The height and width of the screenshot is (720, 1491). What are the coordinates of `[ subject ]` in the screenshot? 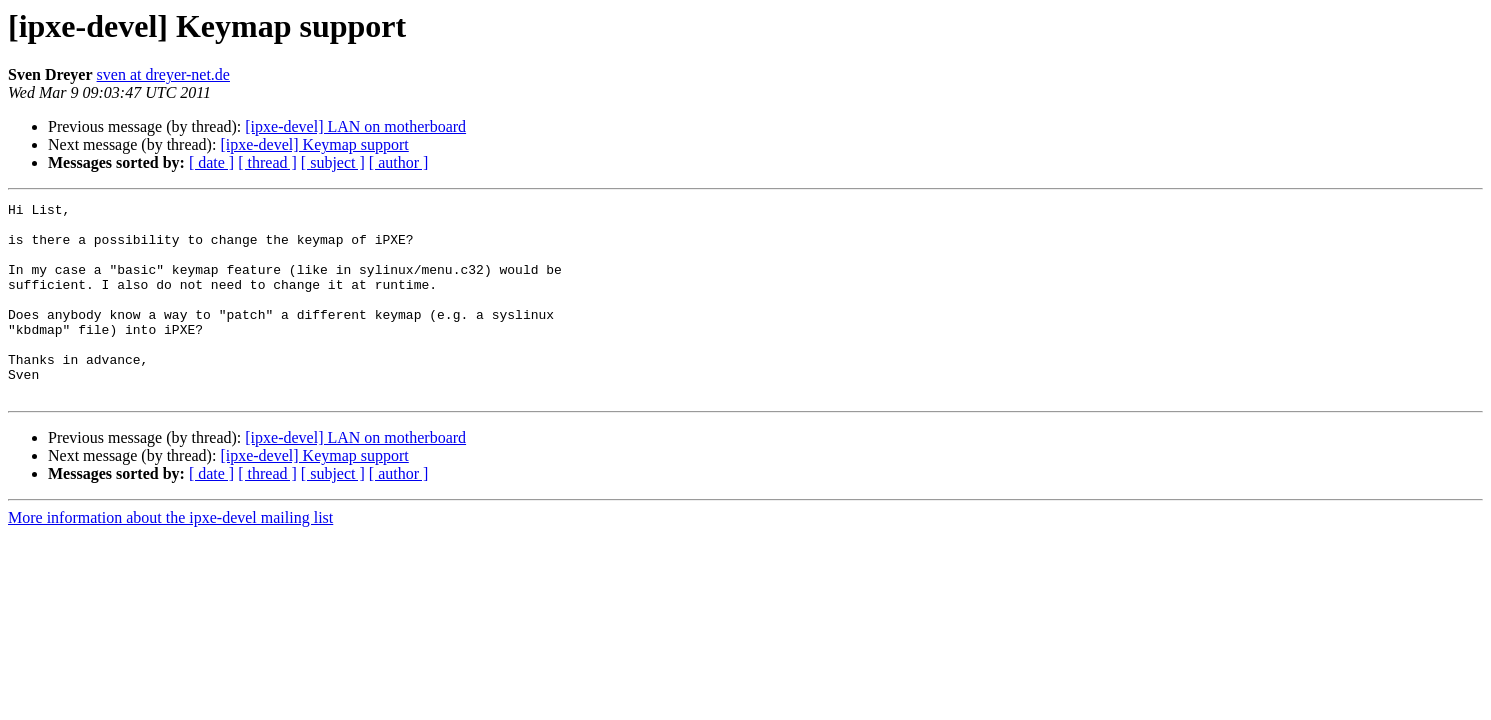 It's located at (333, 162).